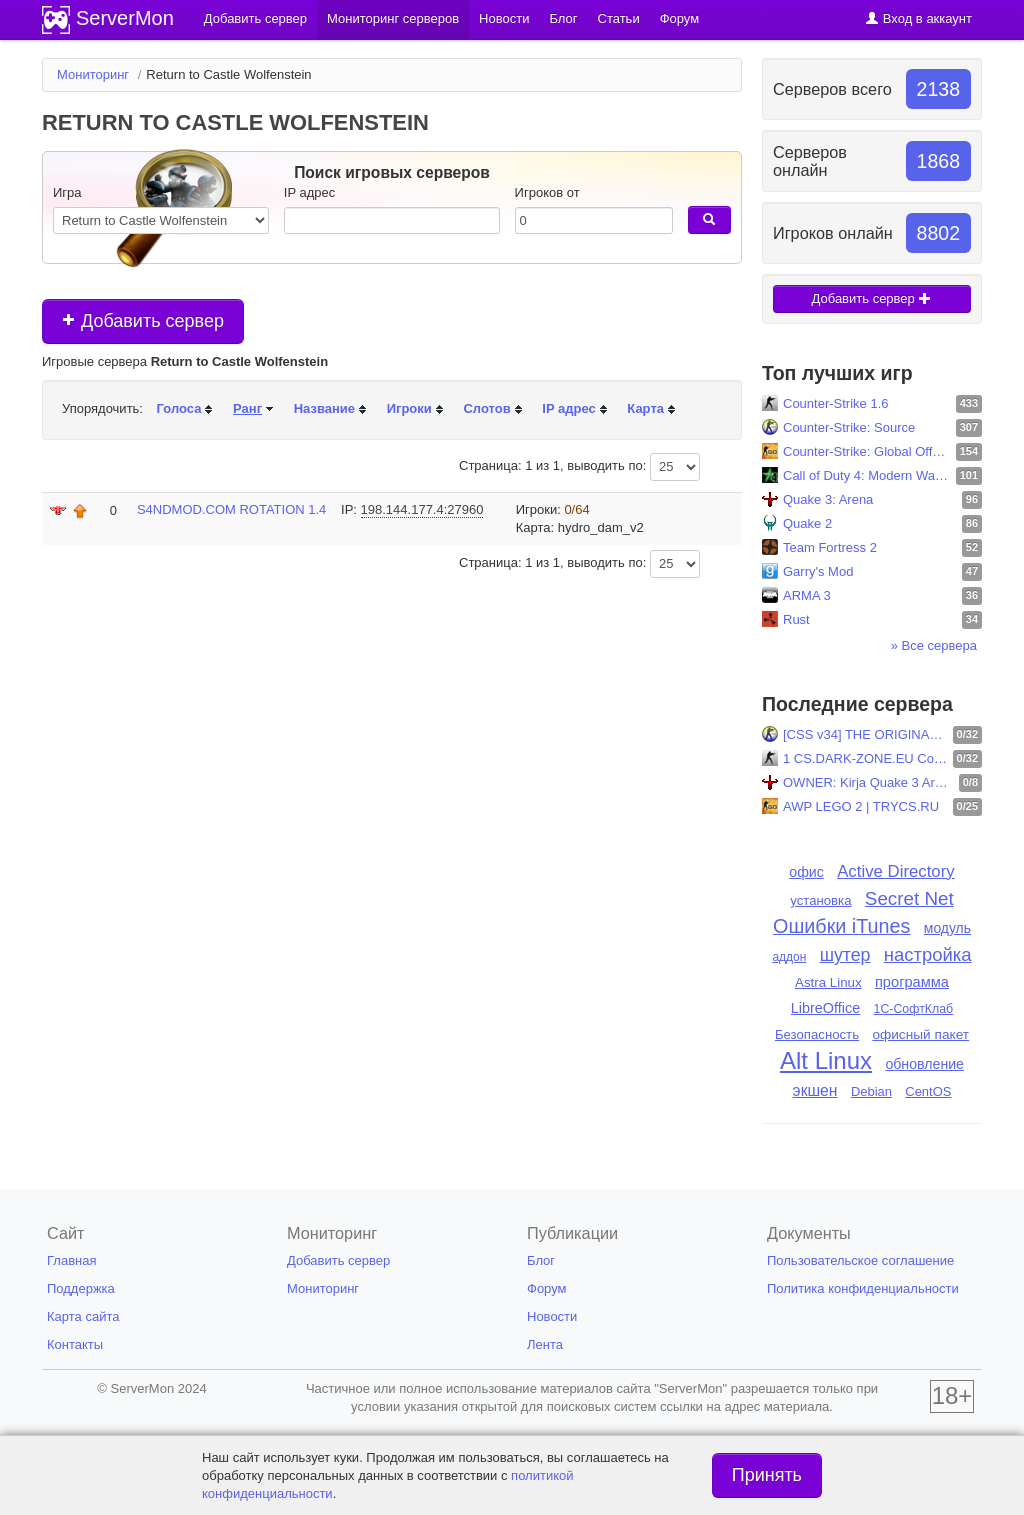 This screenshot has height=1515, width=1024. I want to click on Quake 3: Arena, so click(828, 499).